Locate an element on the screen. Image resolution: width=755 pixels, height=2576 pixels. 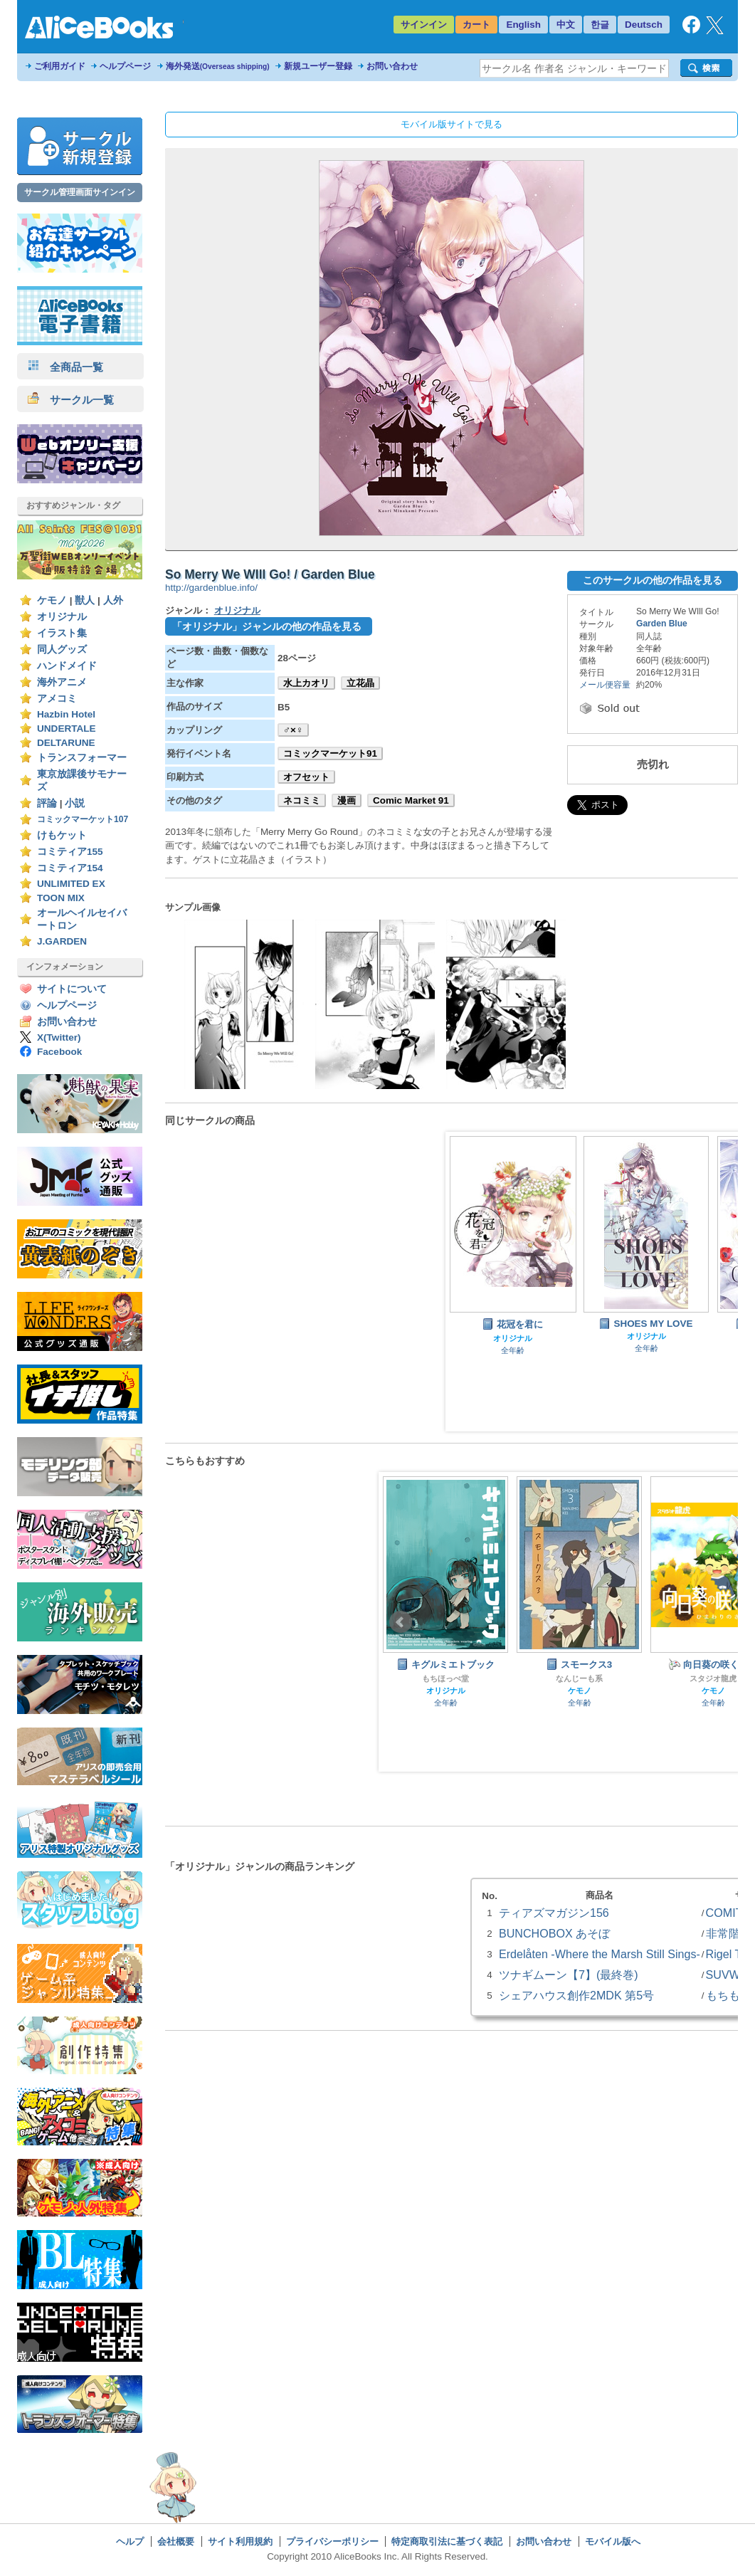
お問い合わせ is located at coordinates (392, 66).